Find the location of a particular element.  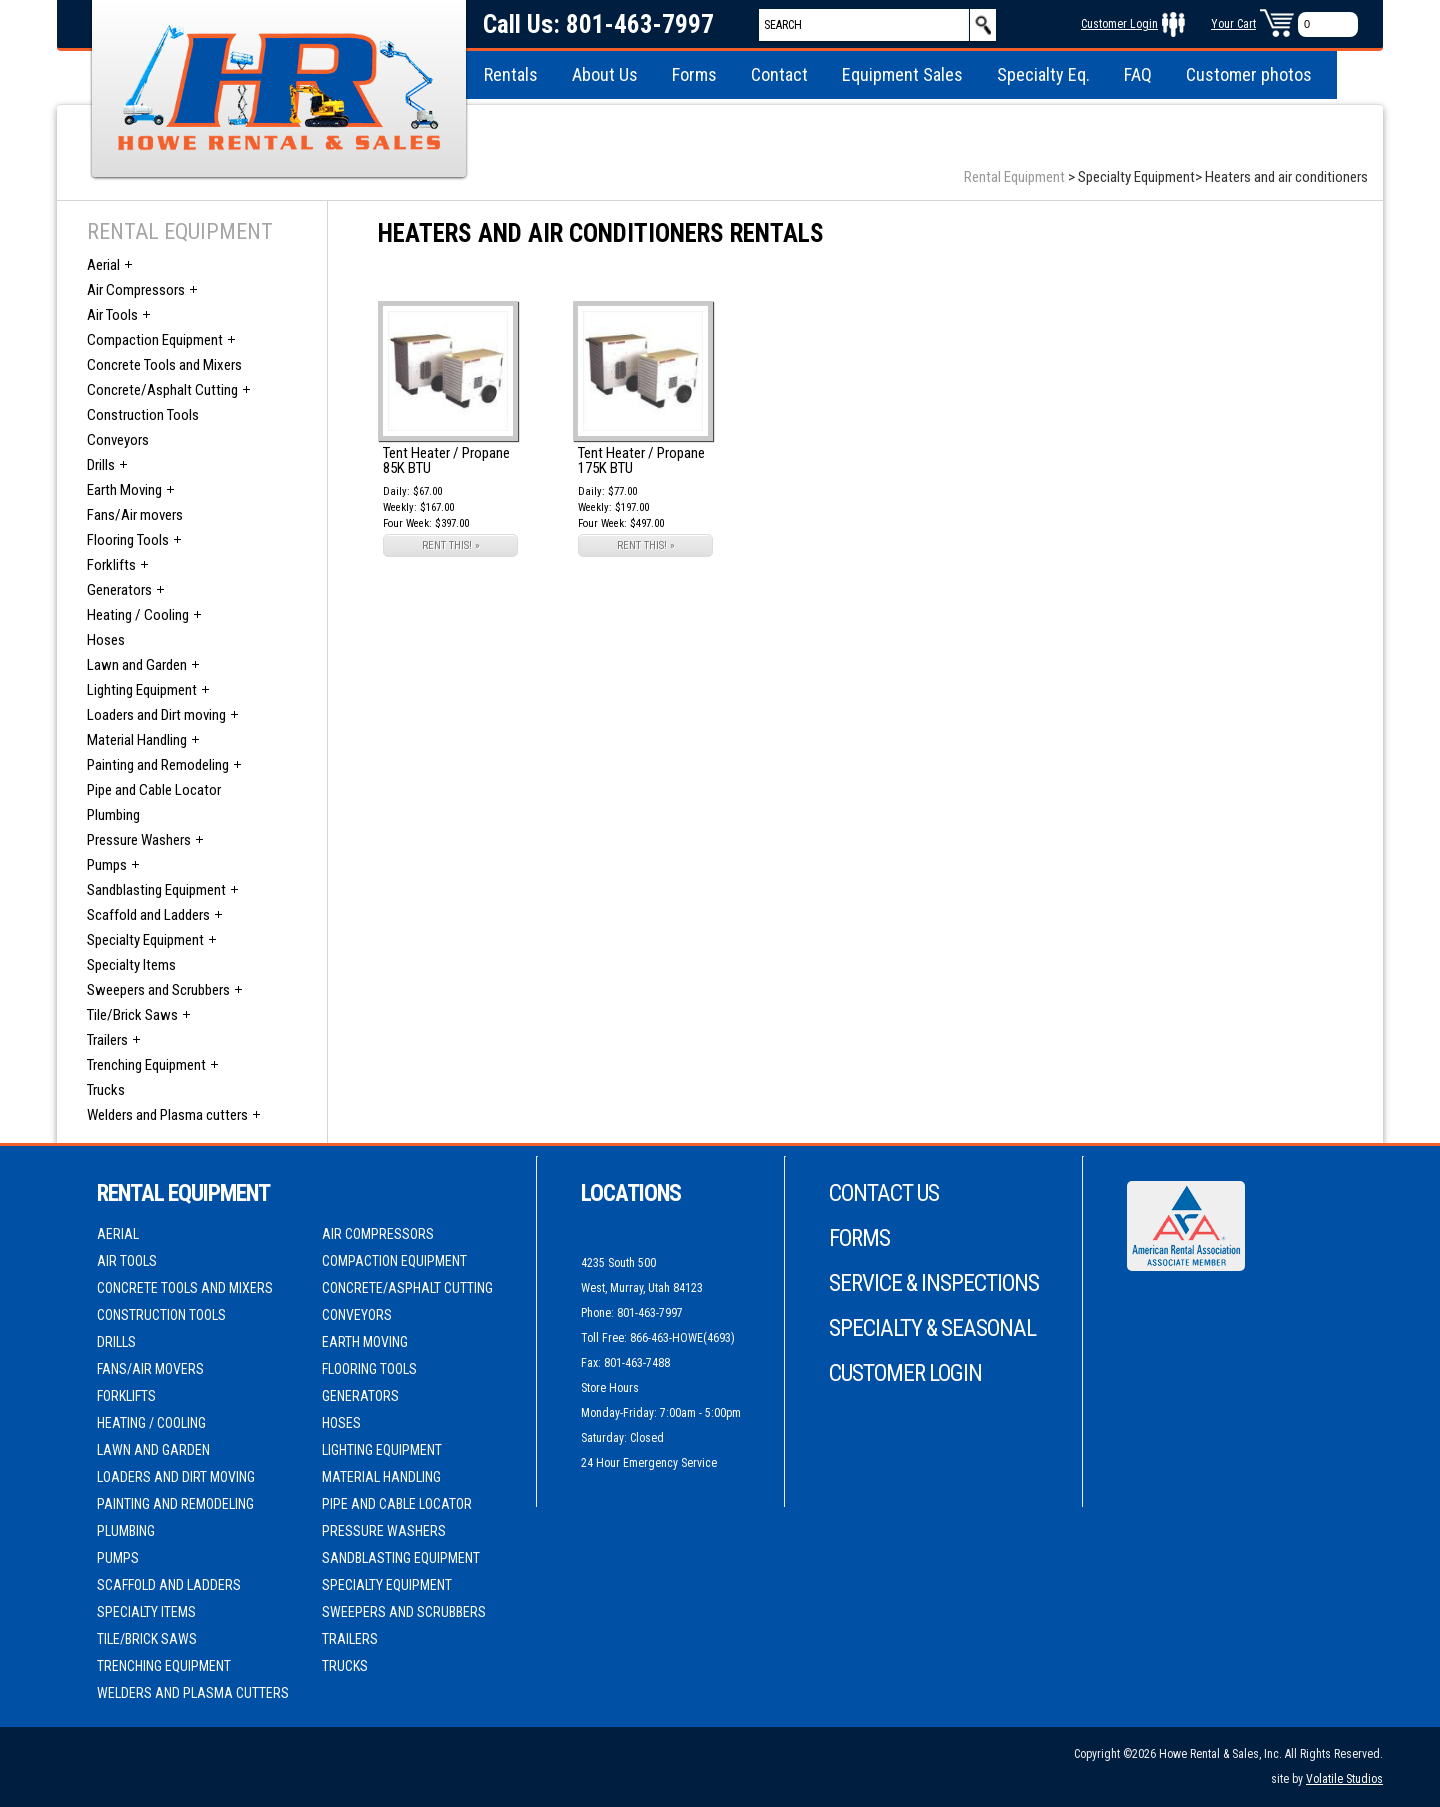

Trenching Equipment is located at coordinates (146, 1065).